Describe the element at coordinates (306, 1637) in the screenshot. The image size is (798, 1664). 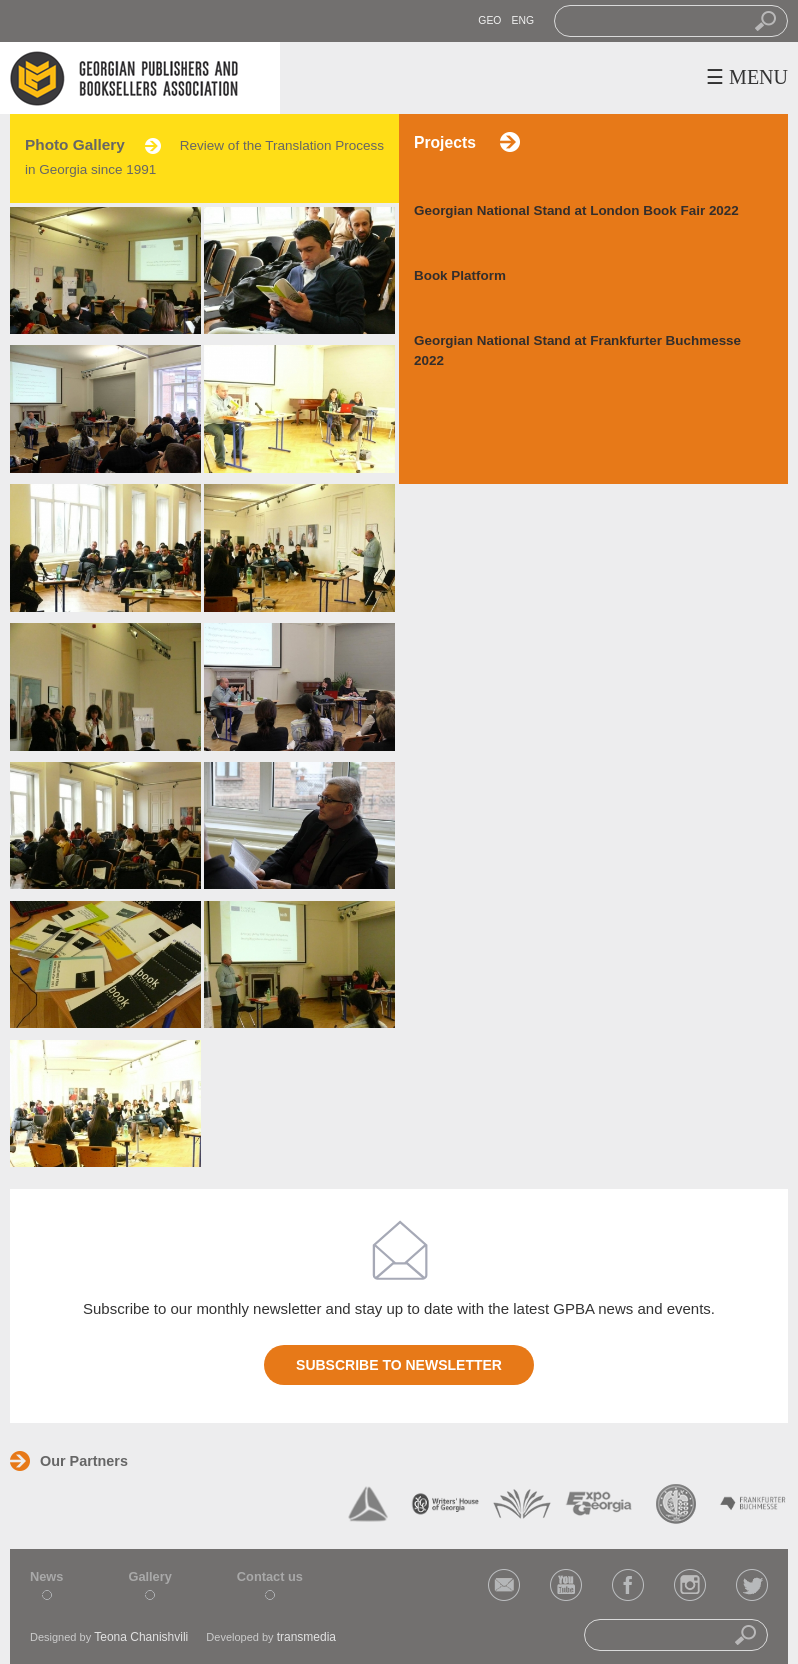
I see `transmedia` at that location.